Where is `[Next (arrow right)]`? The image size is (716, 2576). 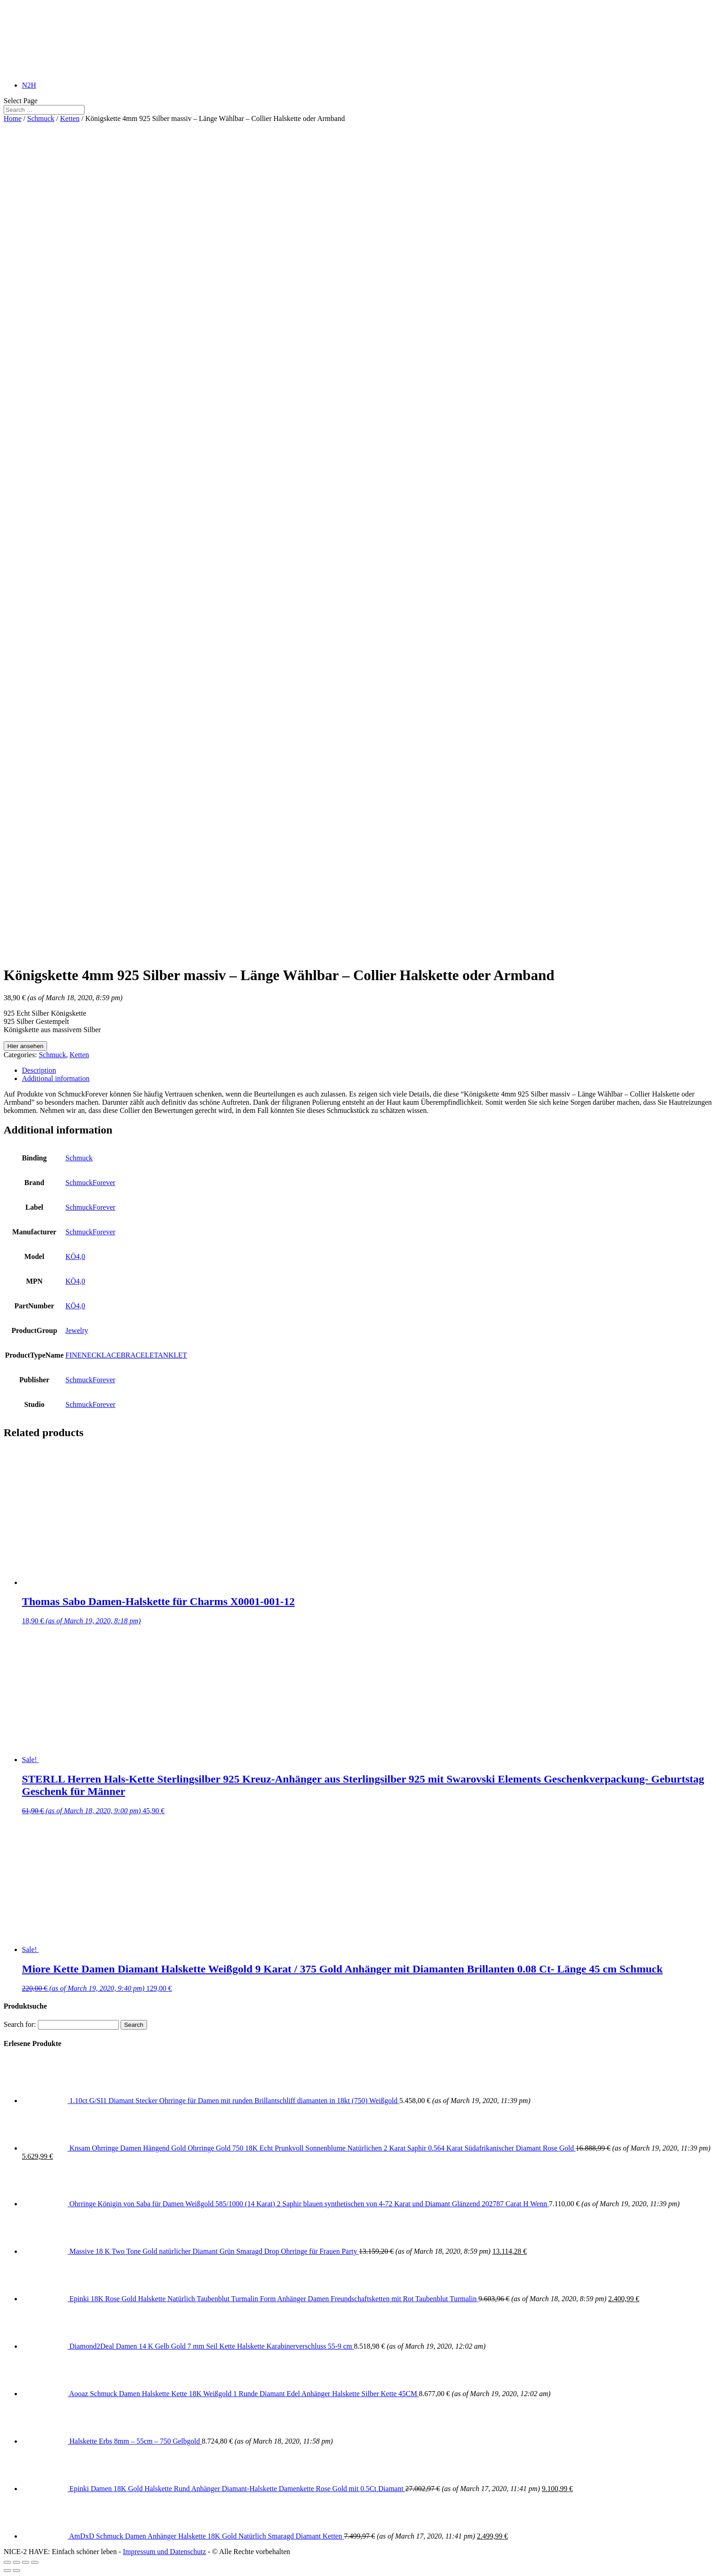 [Next (arrow right)] is located at coordinates (16, 2570).